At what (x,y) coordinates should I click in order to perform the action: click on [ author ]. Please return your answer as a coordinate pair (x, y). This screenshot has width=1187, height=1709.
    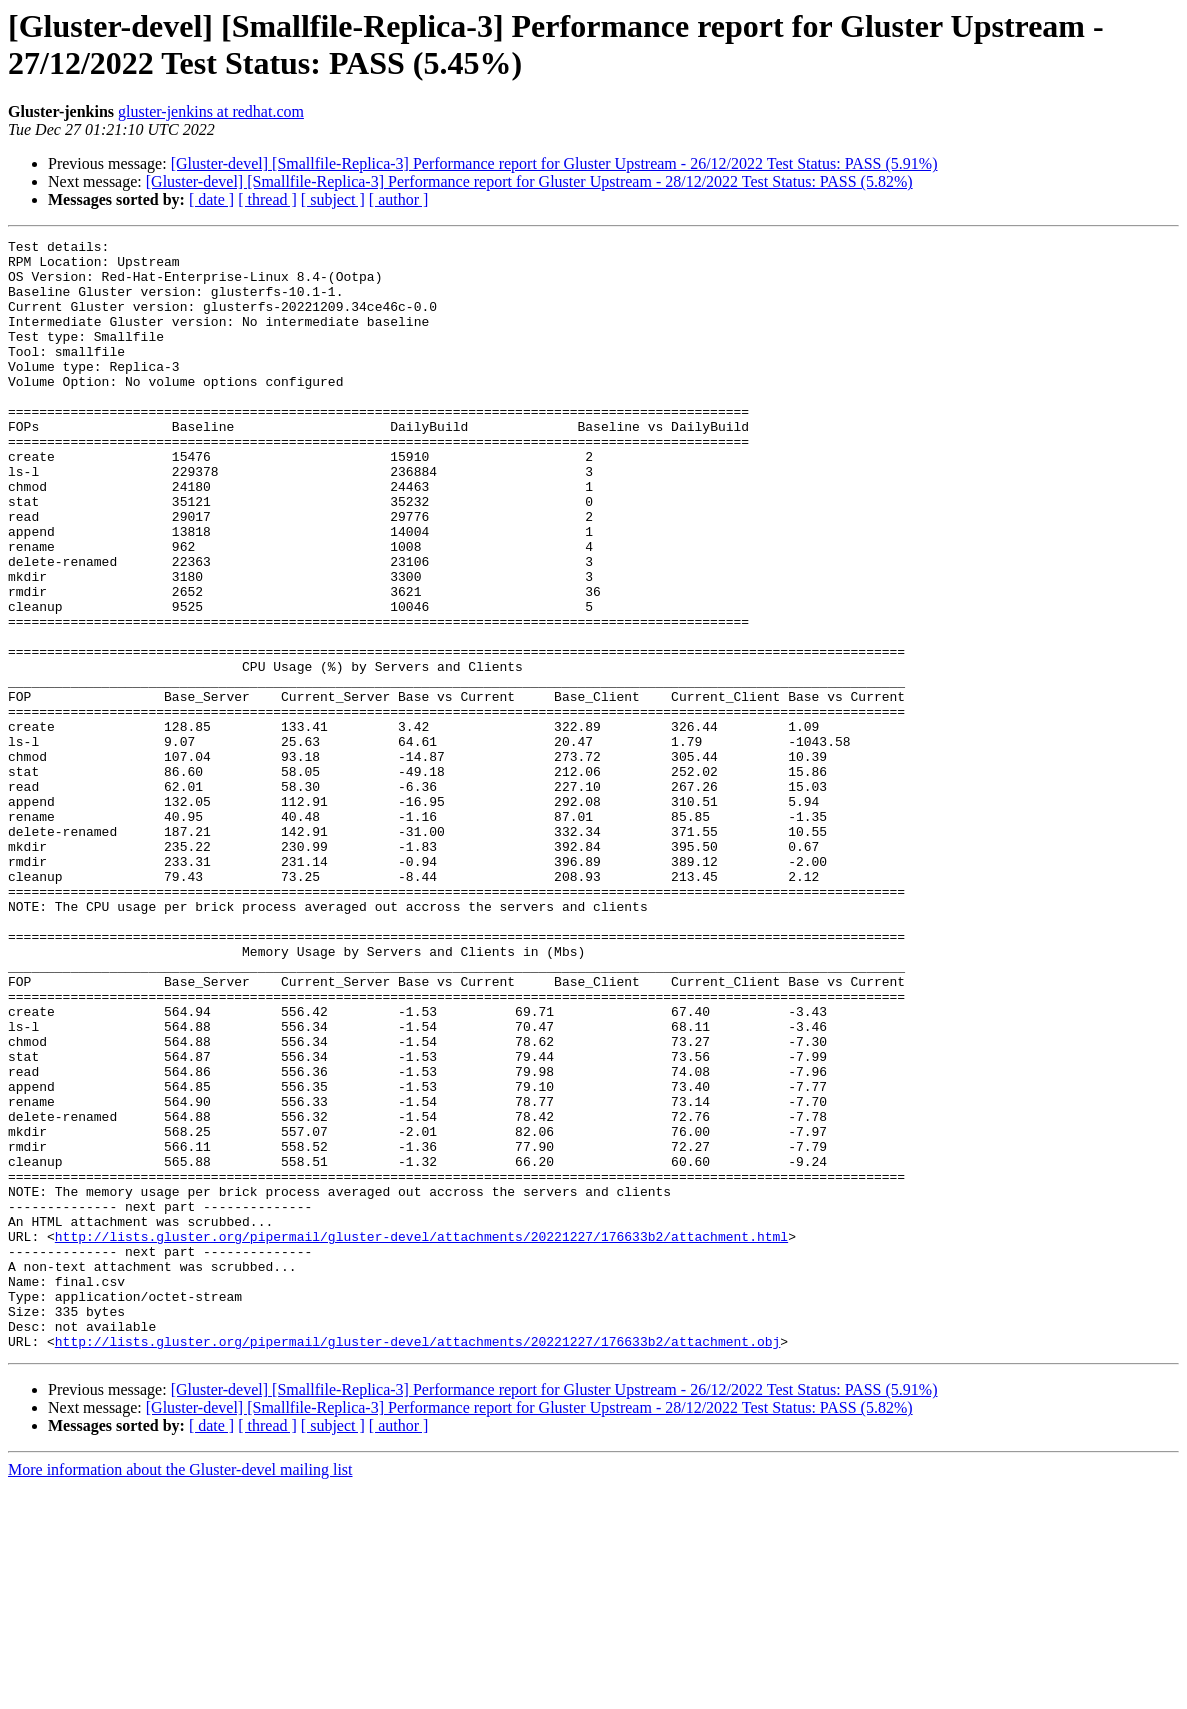
    Looking at the image, I should click on (399, 199).